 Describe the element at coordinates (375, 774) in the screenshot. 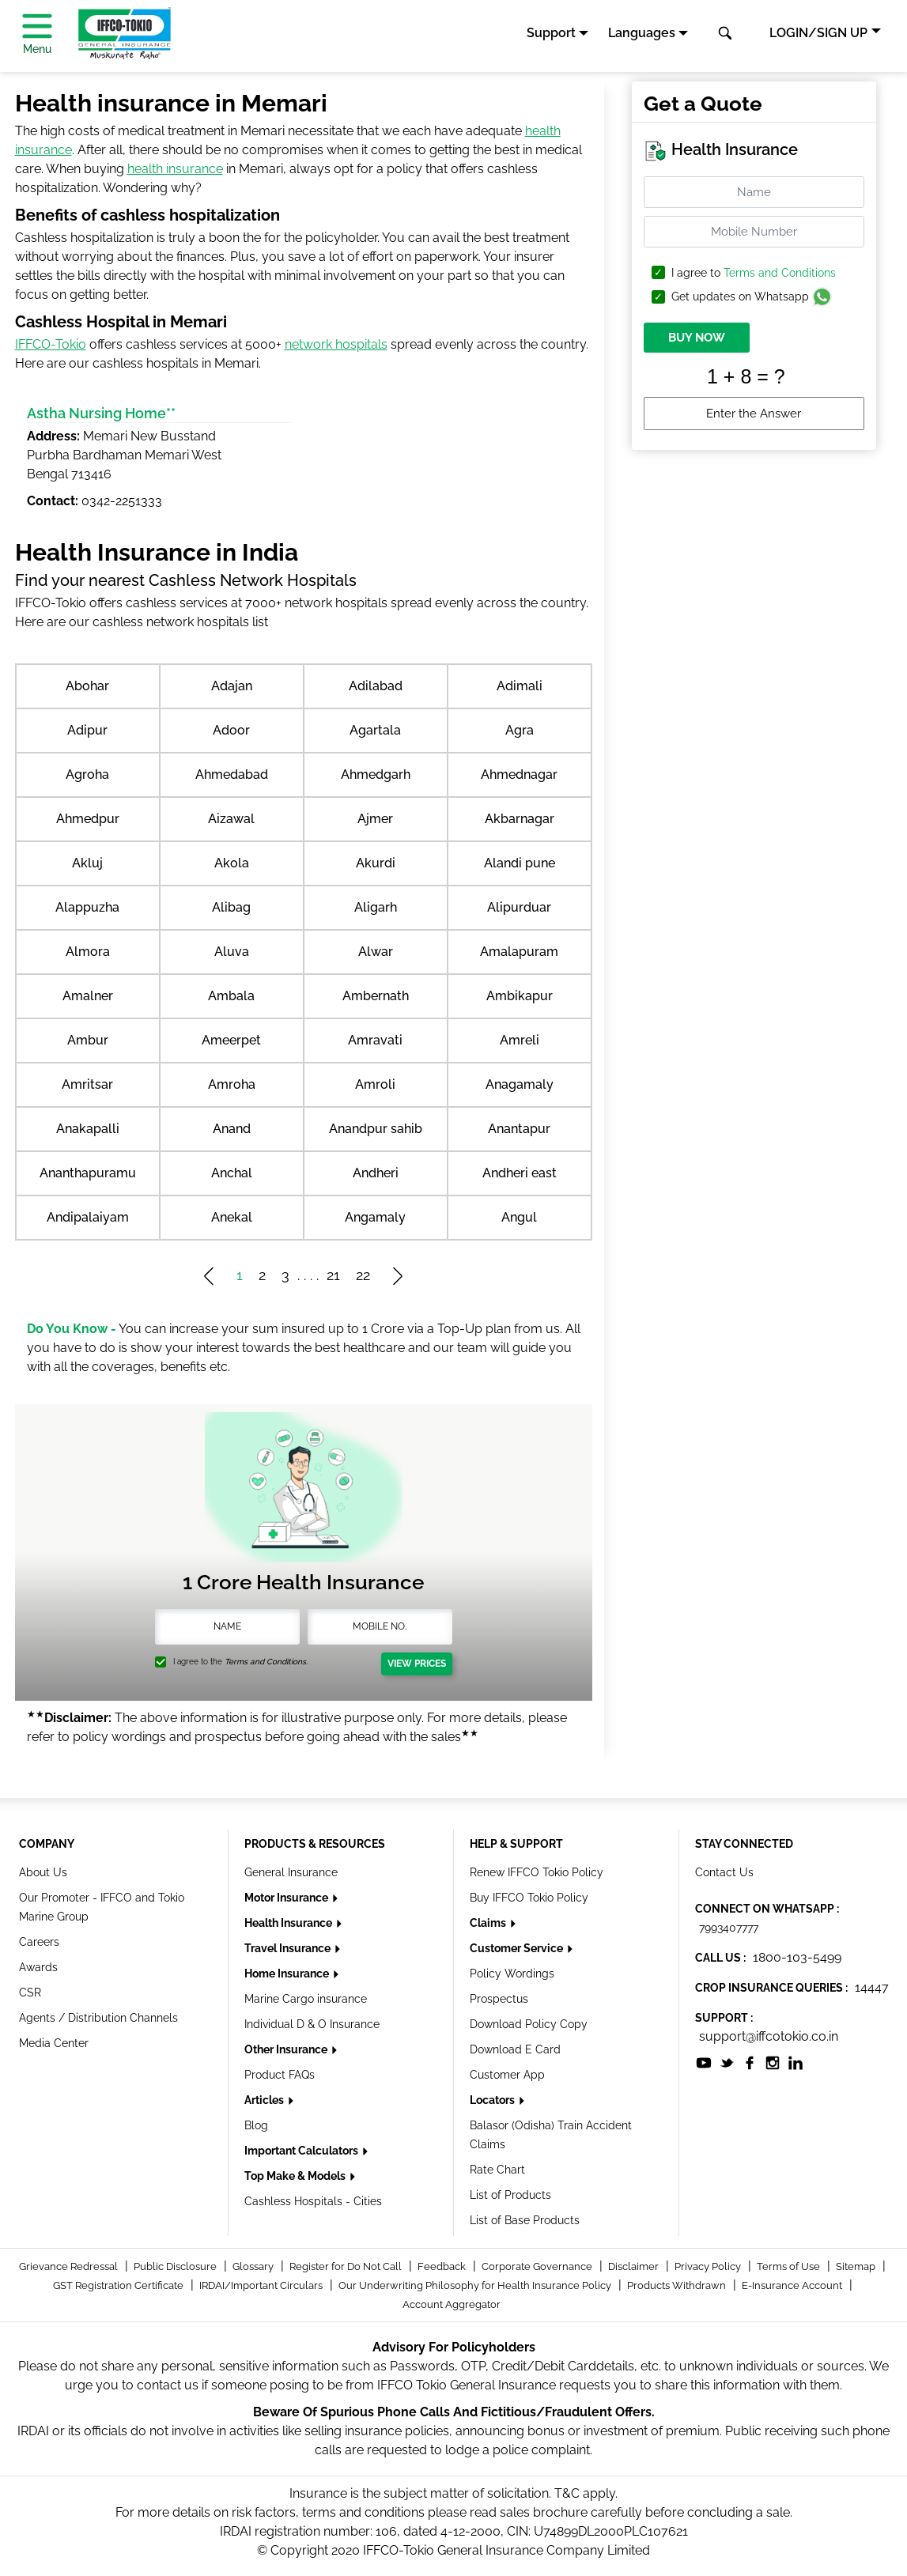

I see `Ahmedgarh` at that location.